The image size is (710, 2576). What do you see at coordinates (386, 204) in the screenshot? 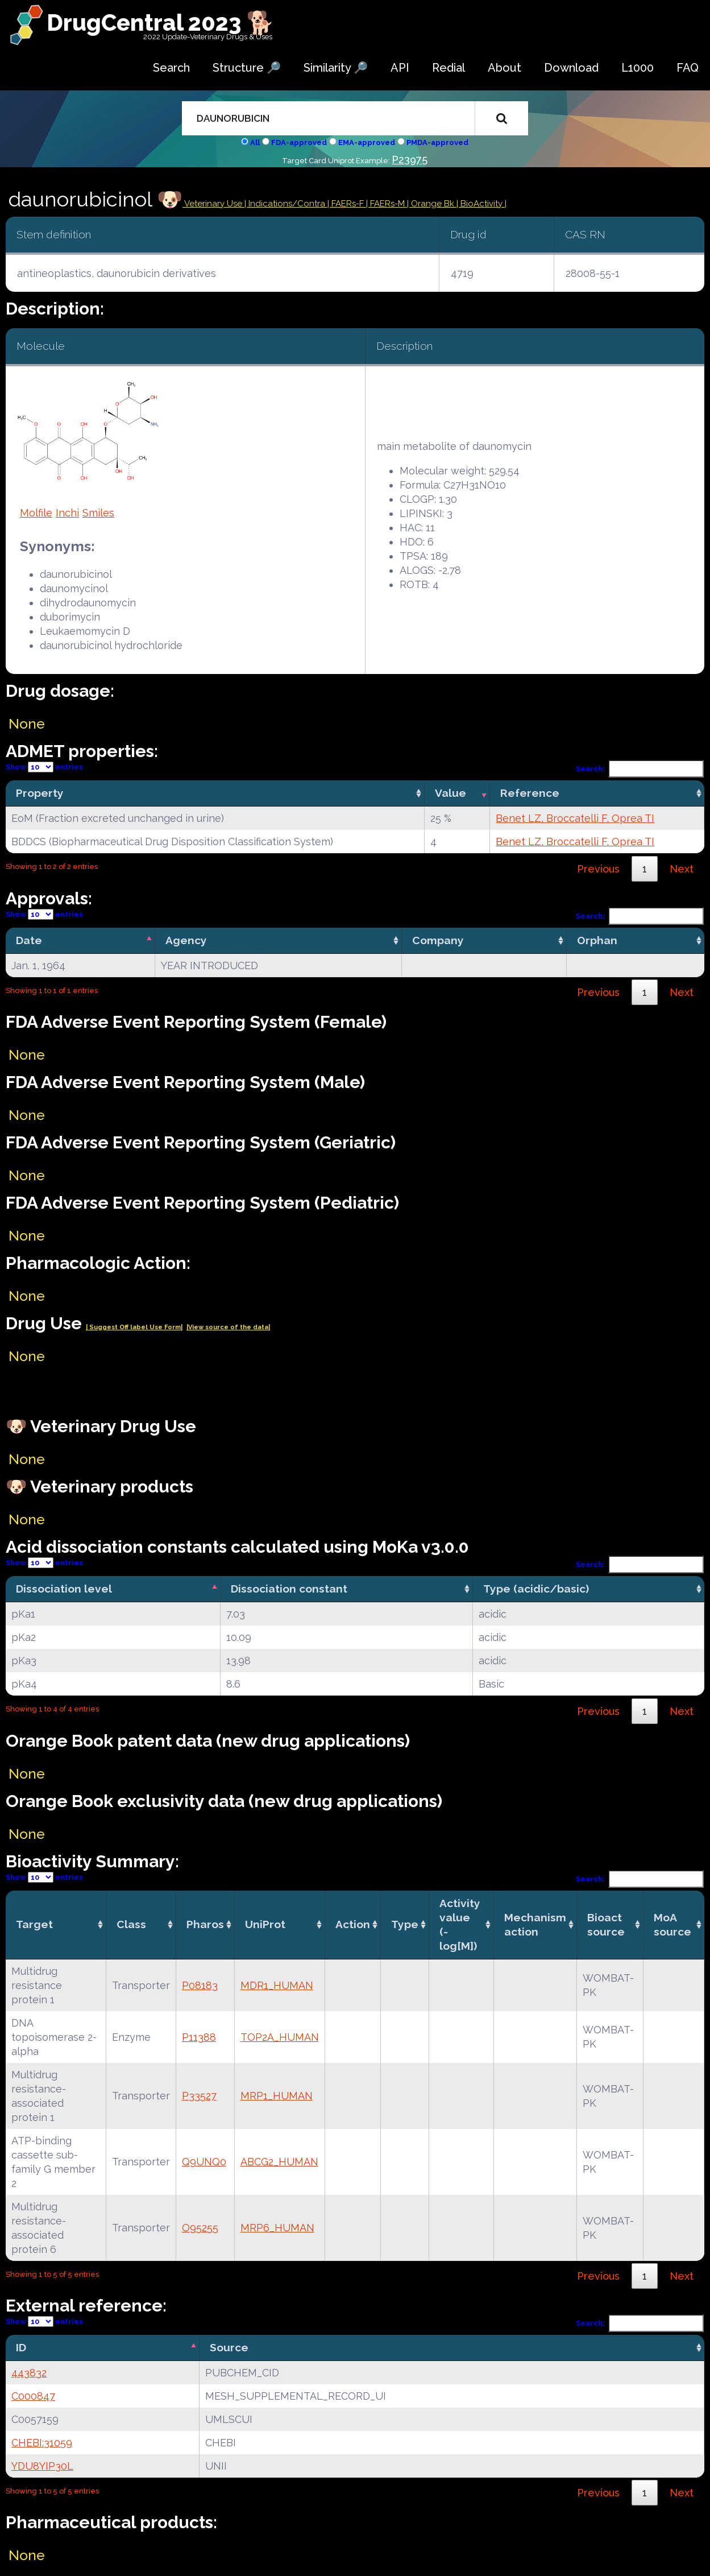
I see `| FAERs-M` at bounding box center [386, 204].